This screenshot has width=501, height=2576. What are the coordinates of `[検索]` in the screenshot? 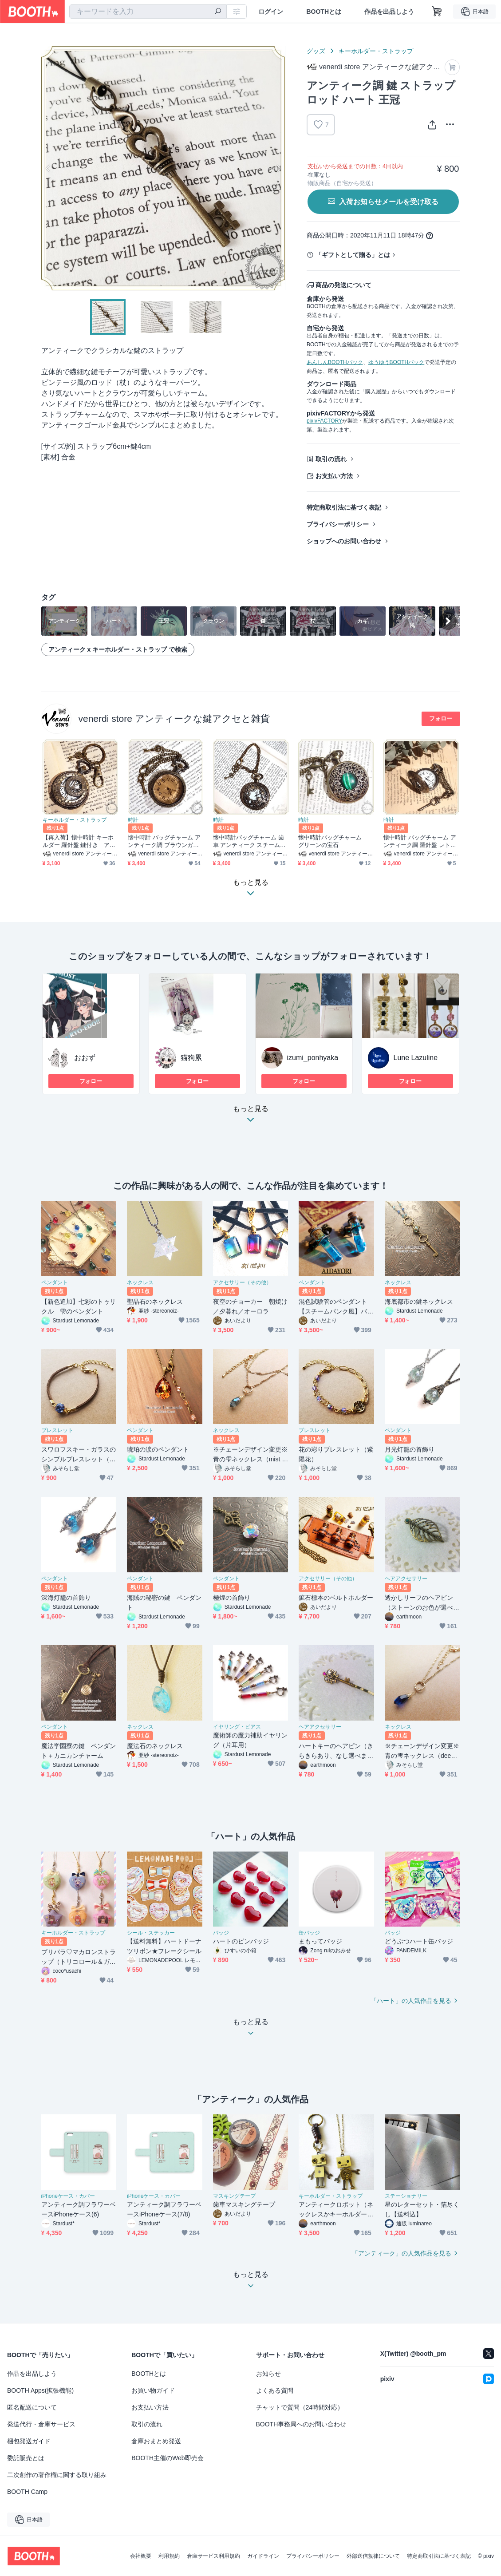 It's located at (218, 12).